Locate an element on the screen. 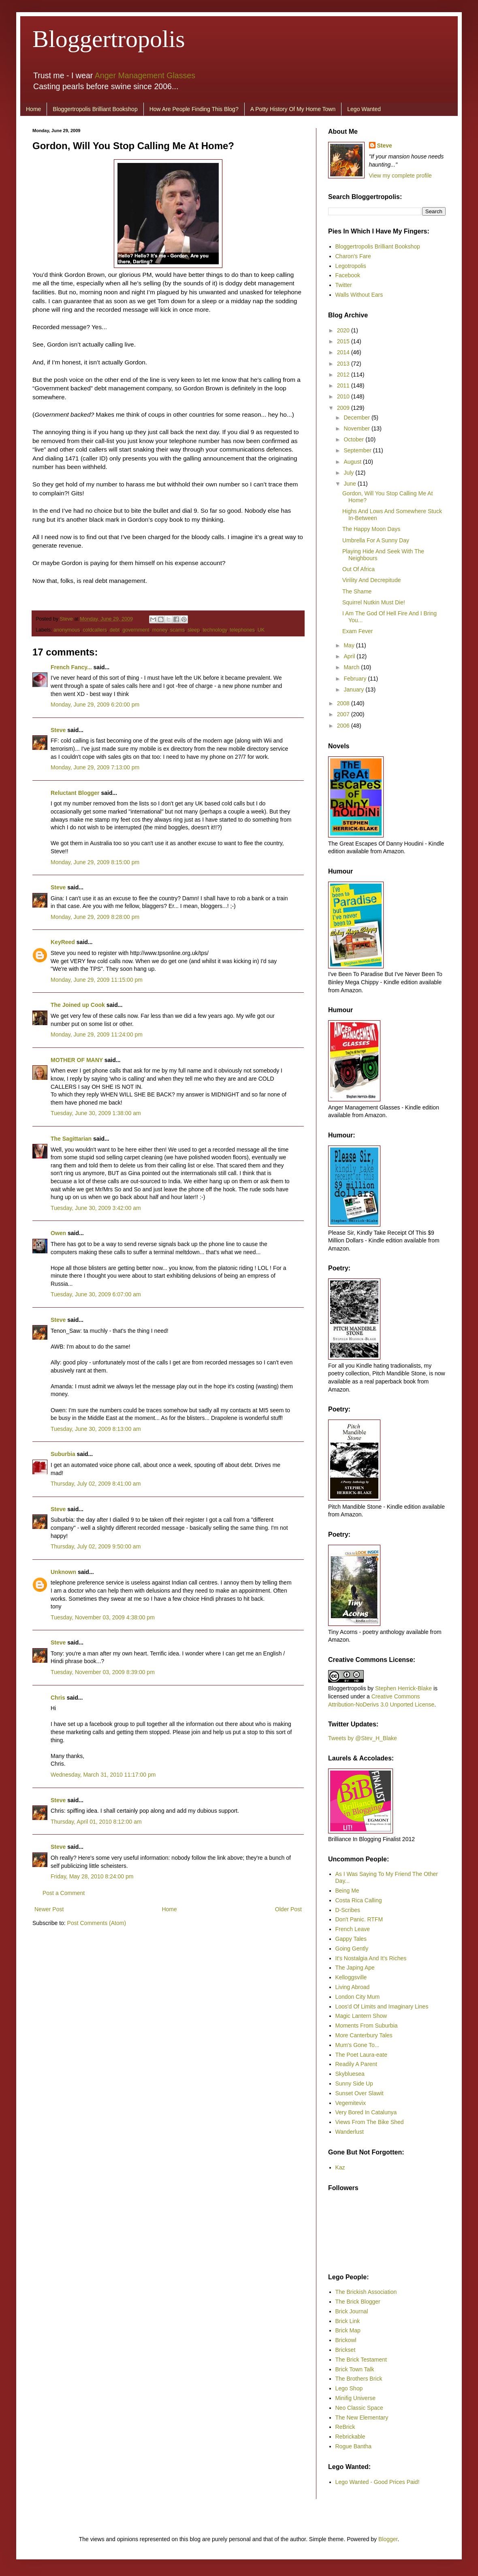 The width and height of the screenshot is (478, 2576). Monday, June 29, 2009 11:15:00 pm is located at coordinates (97, 979).